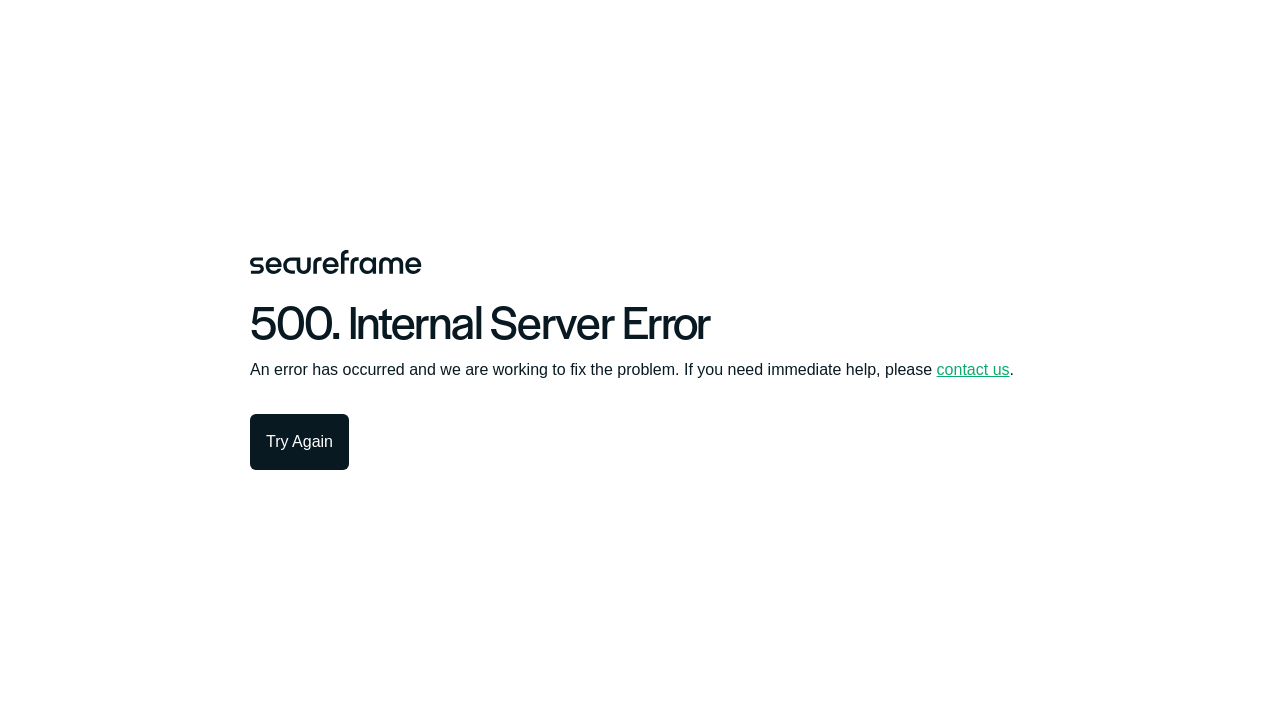  Describe the element at coordinates (973, 369) in the screenshot. I see `contact us` at that location.